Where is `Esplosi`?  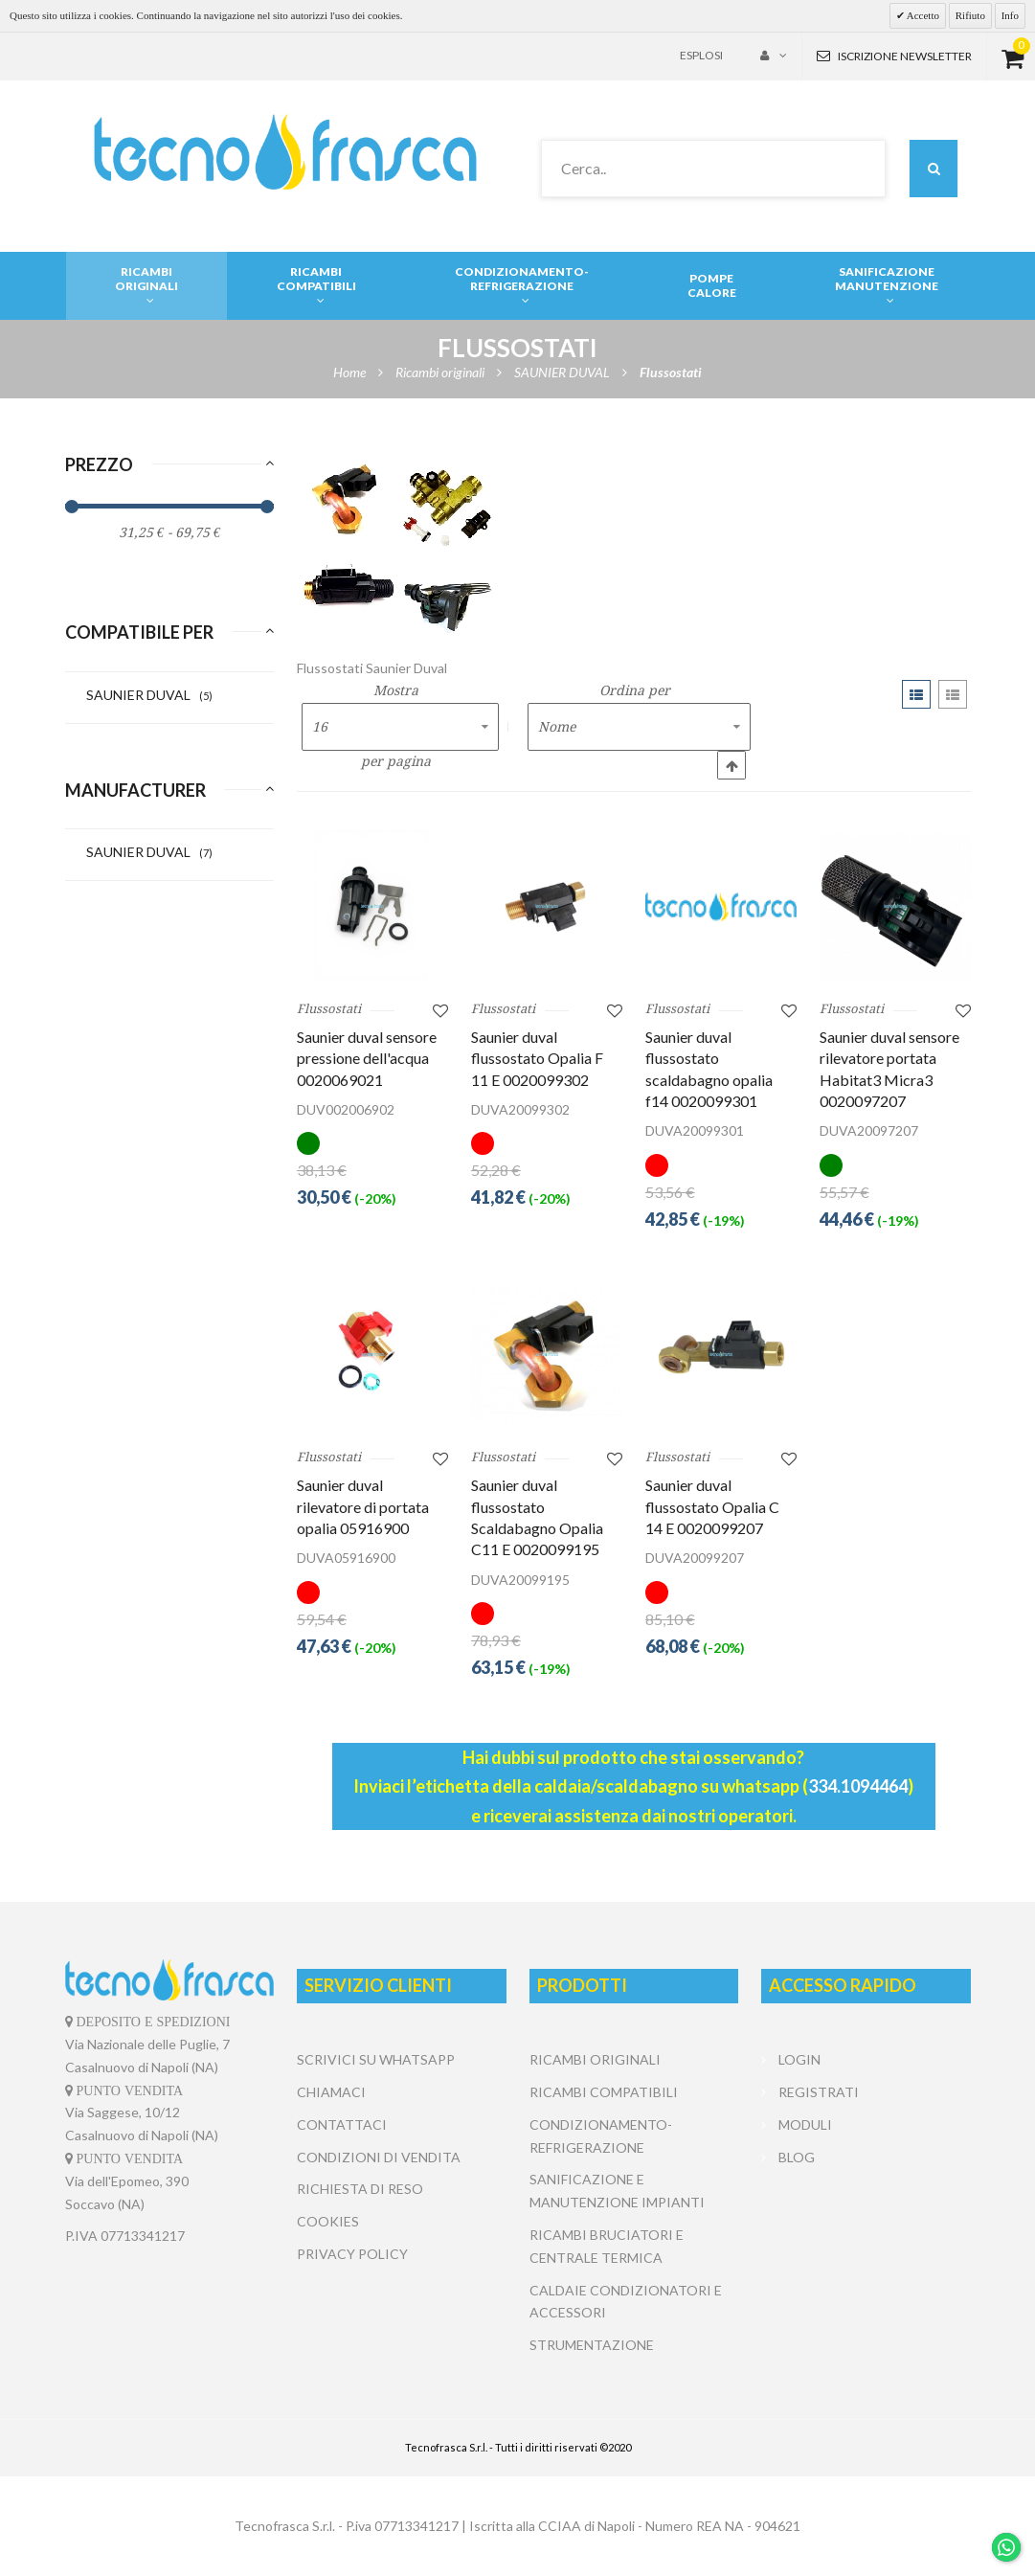
Esplosi is located at coordinates (701, 55).